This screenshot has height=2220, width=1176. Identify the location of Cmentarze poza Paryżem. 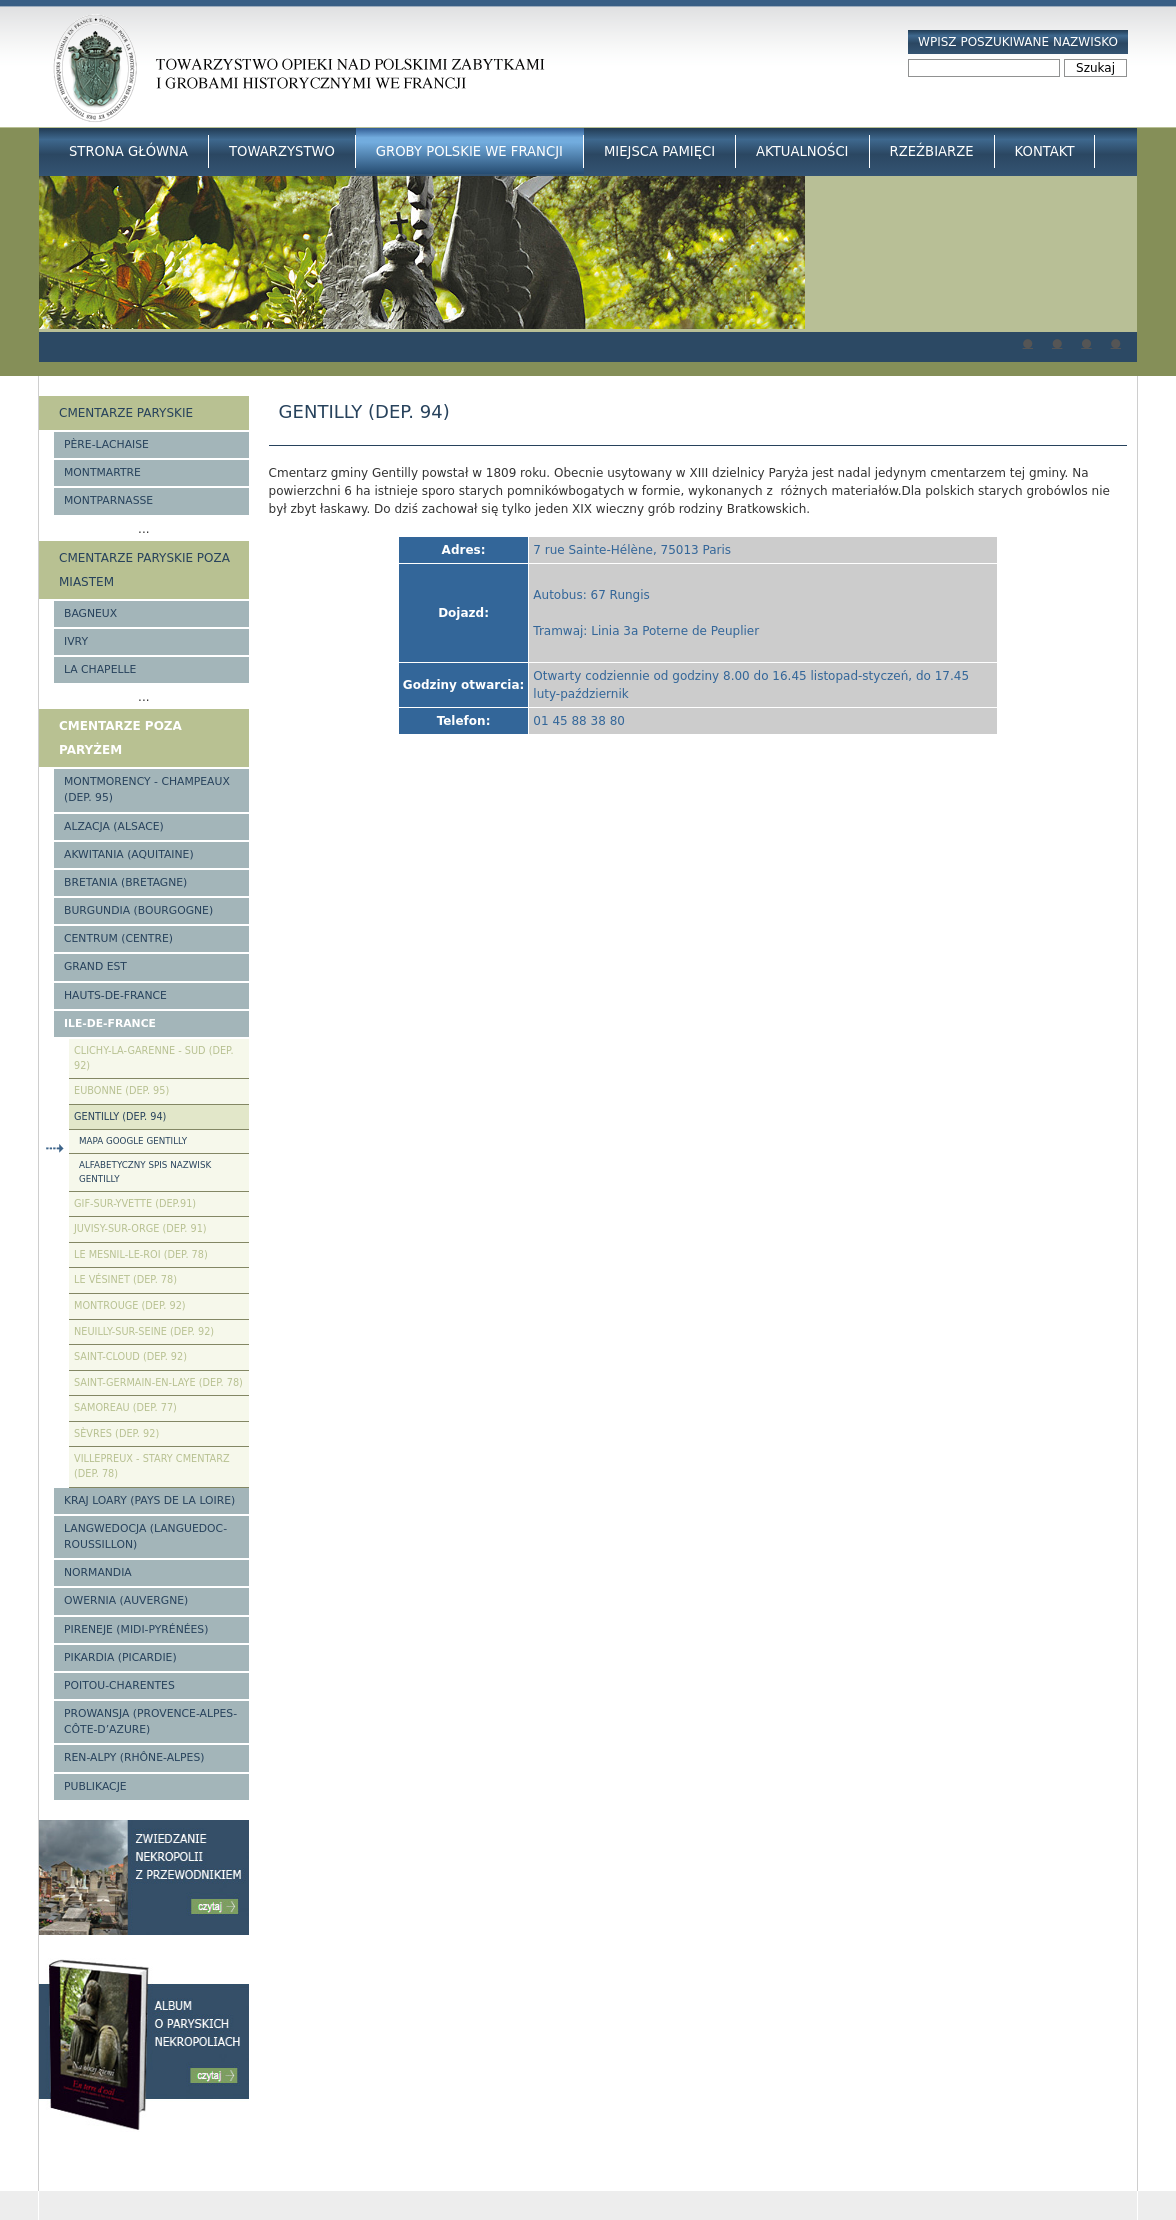
(120, 738).